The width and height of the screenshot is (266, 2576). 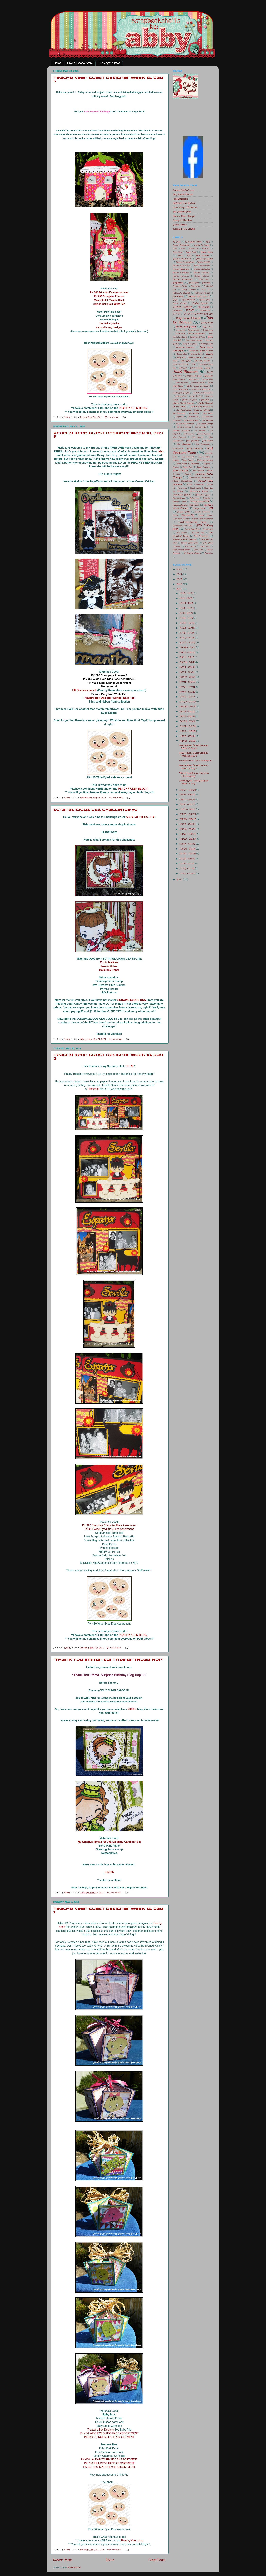 I want to click on 11/06 - 11/13, so click(x=186, y=617).